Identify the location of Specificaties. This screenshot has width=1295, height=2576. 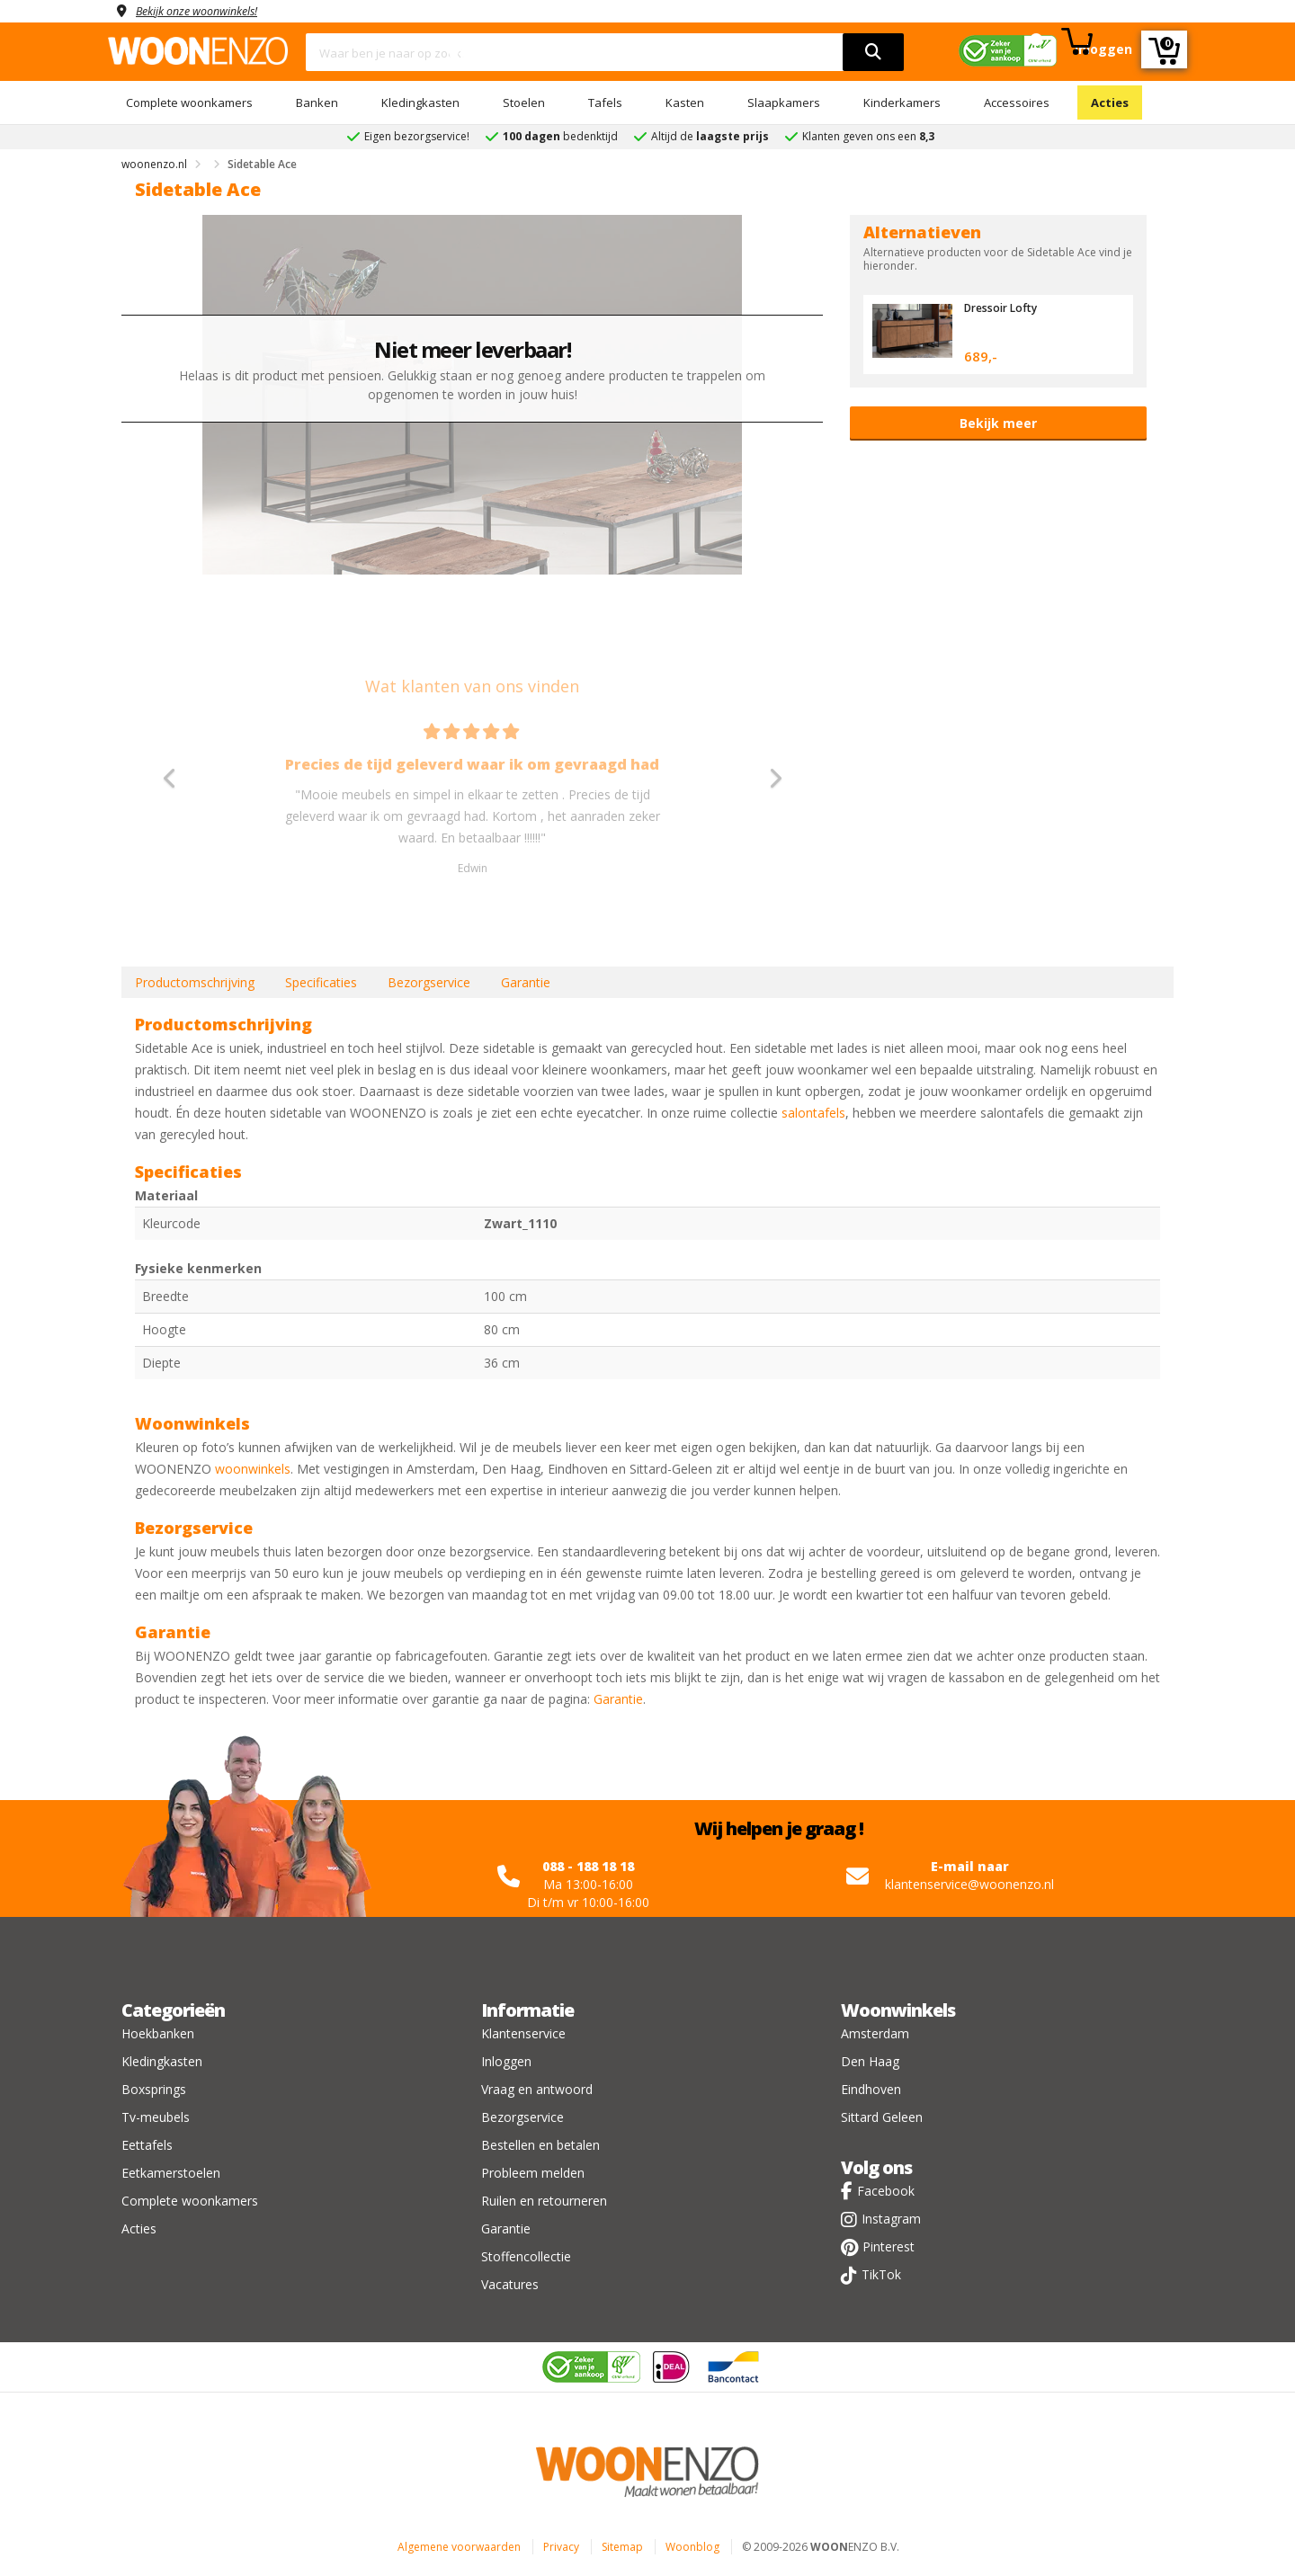
(321, 982).